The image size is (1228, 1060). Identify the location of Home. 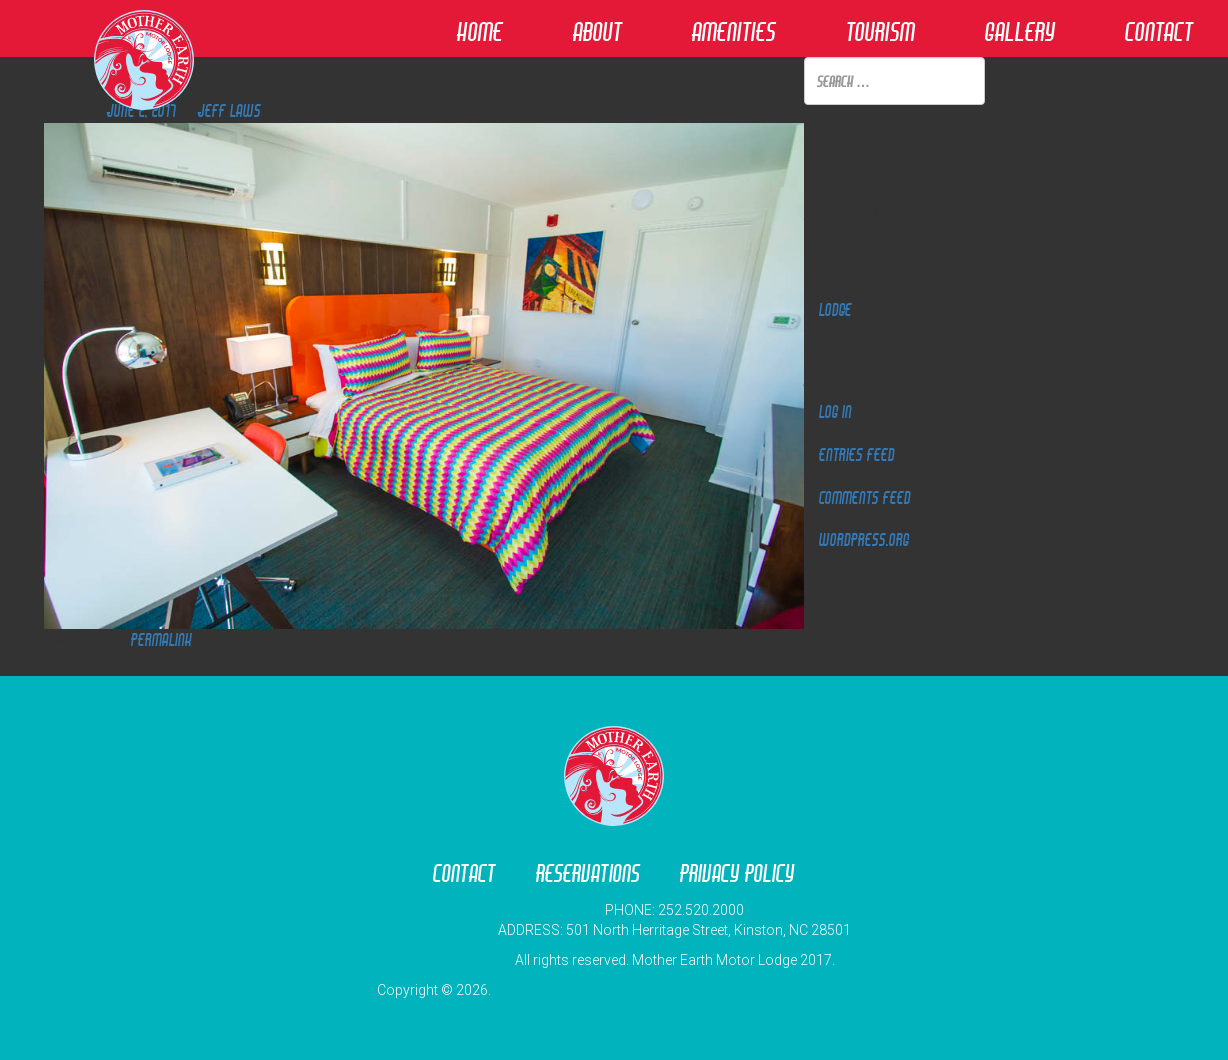
(480, 31).